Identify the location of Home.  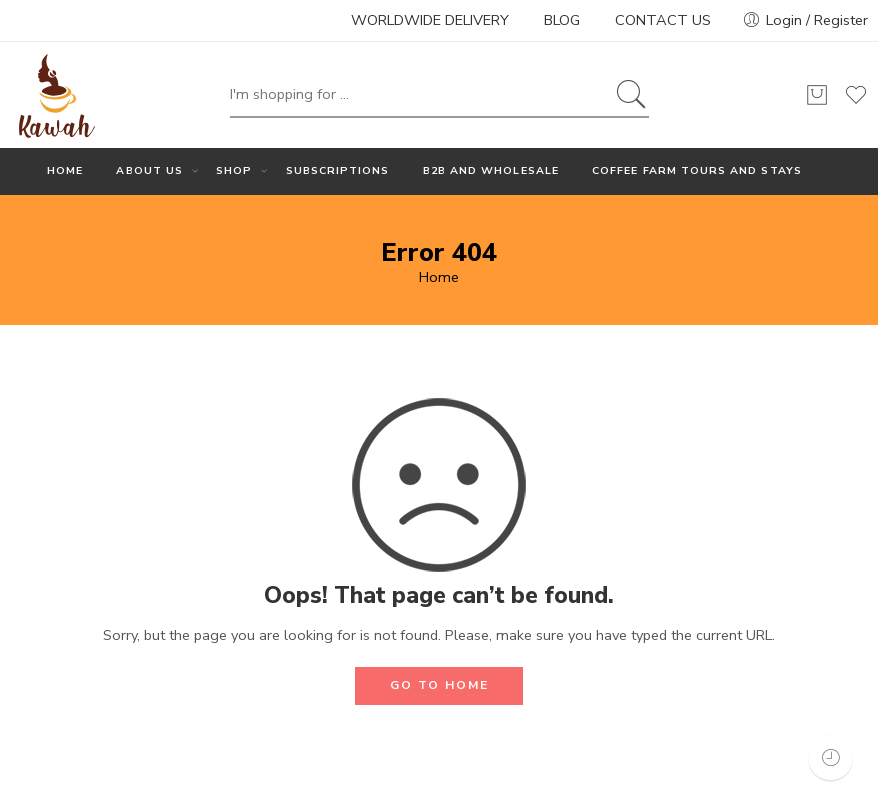
(439, 277).